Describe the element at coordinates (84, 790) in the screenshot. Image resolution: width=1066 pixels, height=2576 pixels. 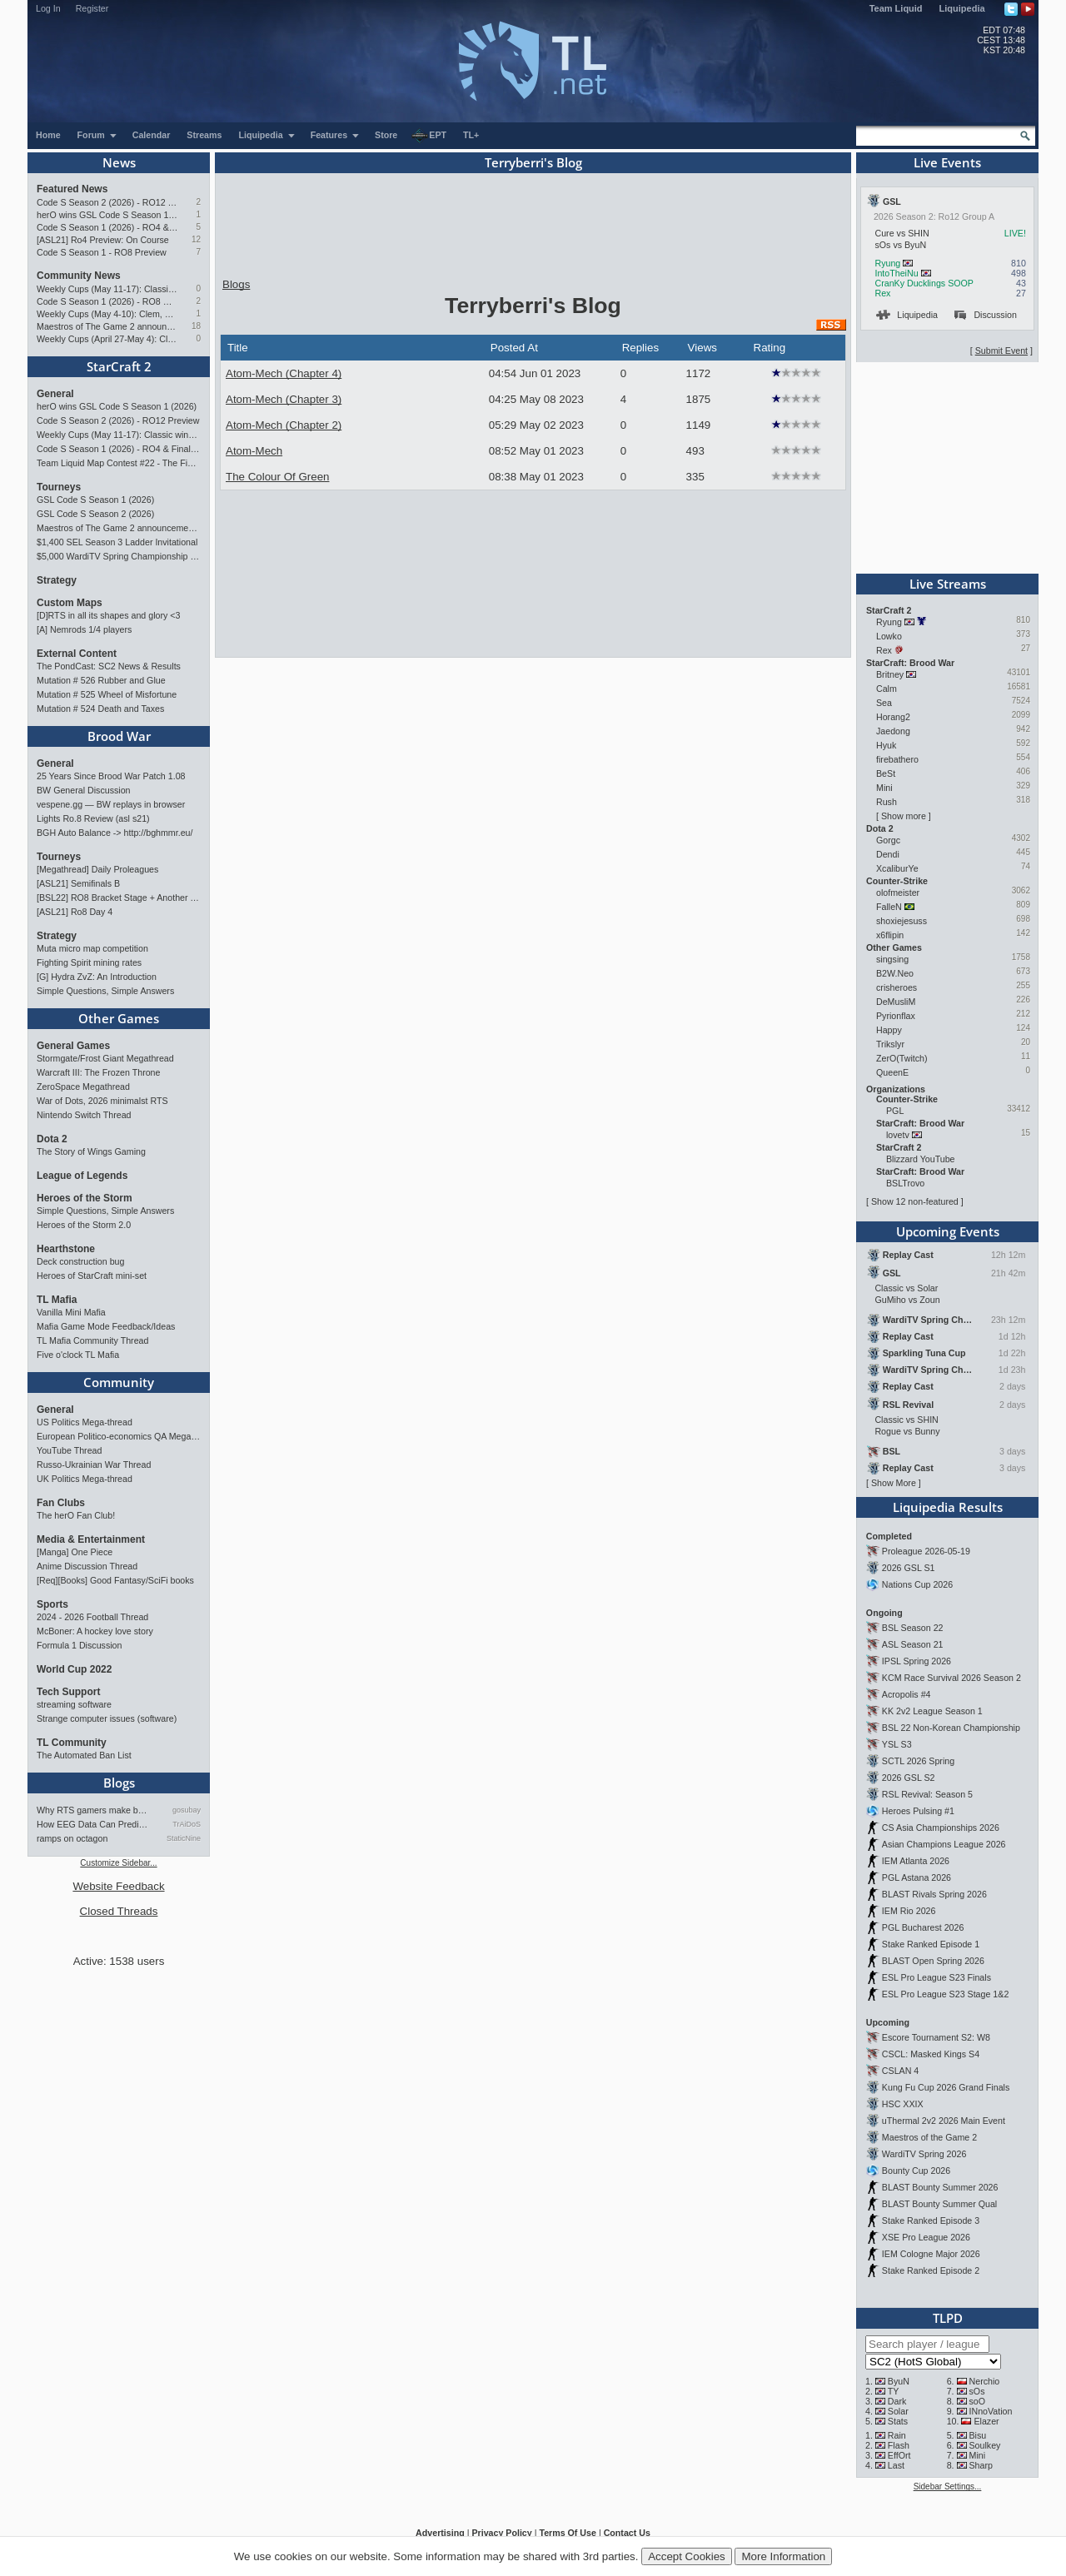
I see `BW General Discussion` at that location.